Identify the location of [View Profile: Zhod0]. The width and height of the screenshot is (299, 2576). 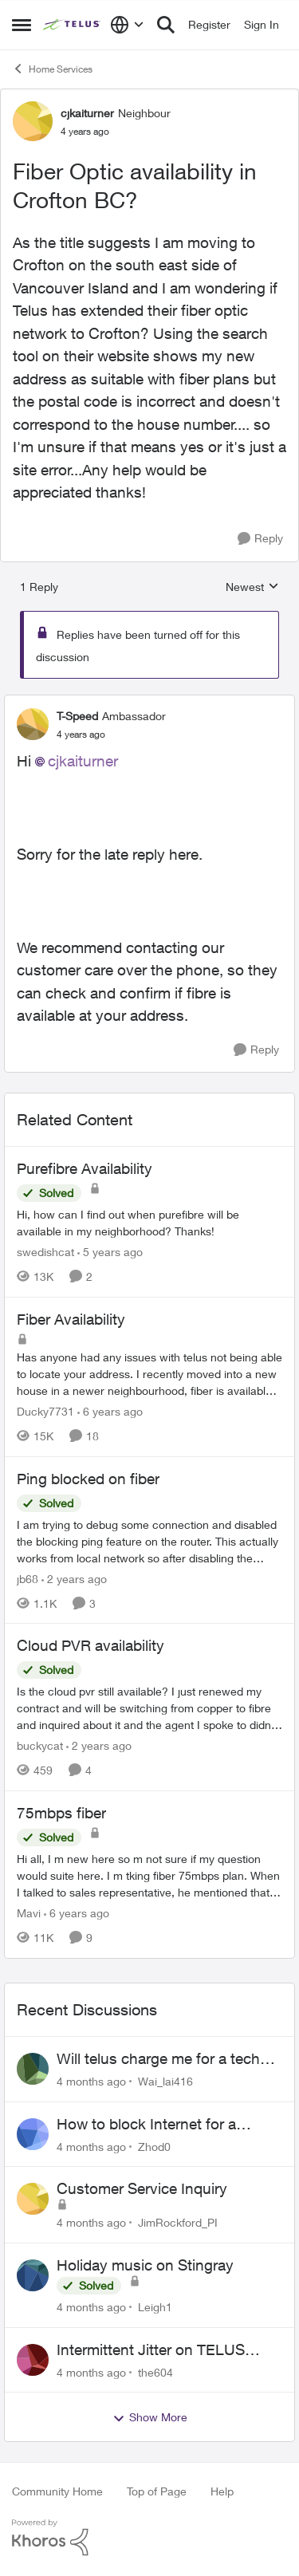
(33, 2134).